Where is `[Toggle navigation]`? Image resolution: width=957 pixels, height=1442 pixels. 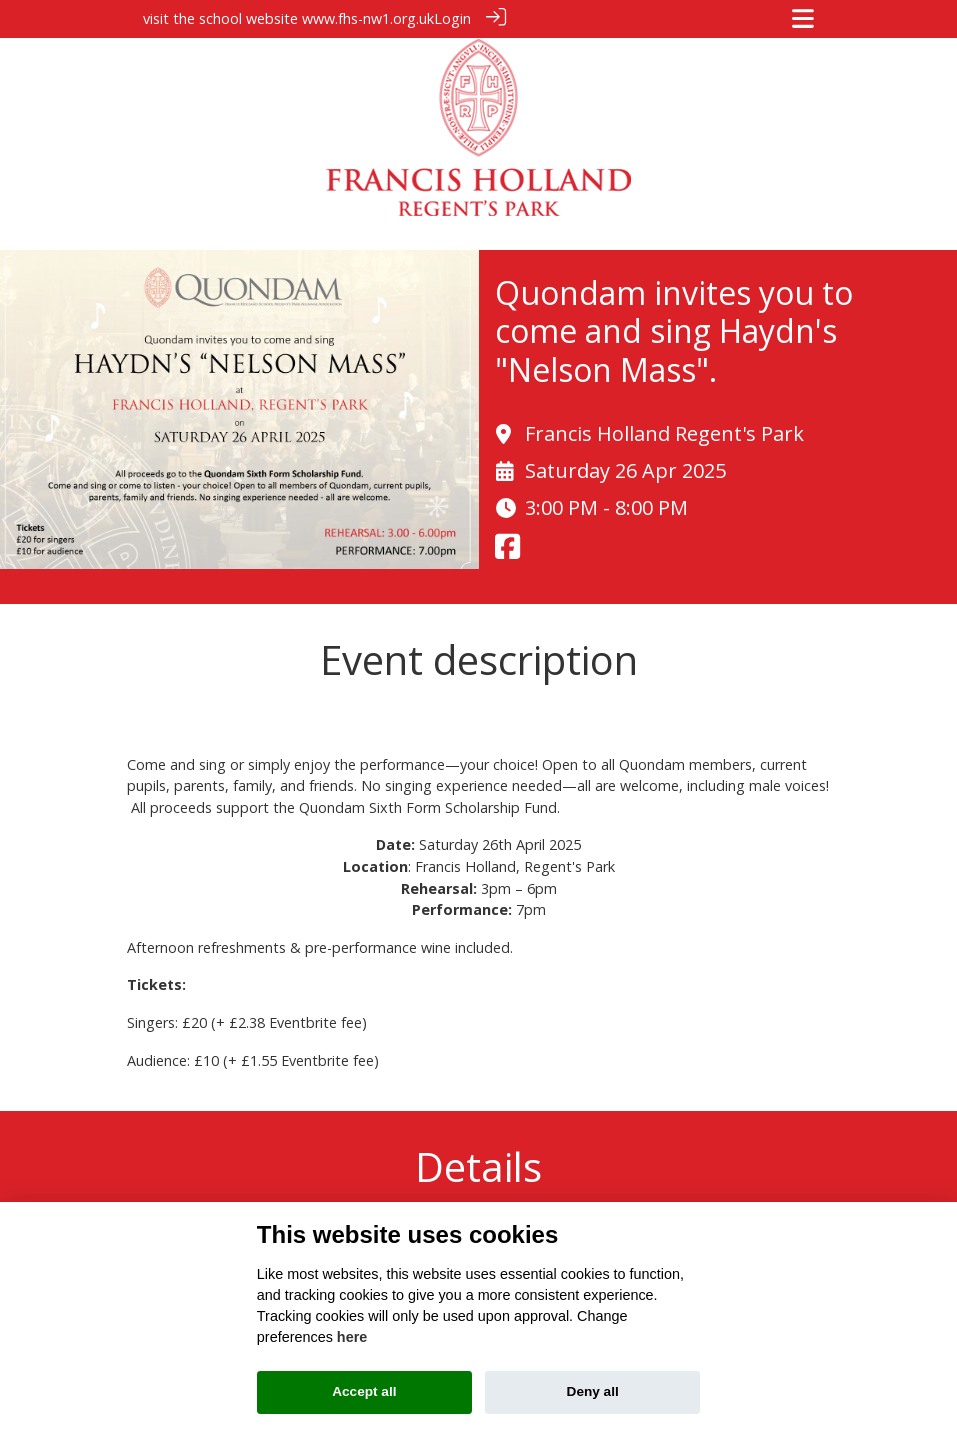 [Toggle navigation] is located at coordinates (803, 18).